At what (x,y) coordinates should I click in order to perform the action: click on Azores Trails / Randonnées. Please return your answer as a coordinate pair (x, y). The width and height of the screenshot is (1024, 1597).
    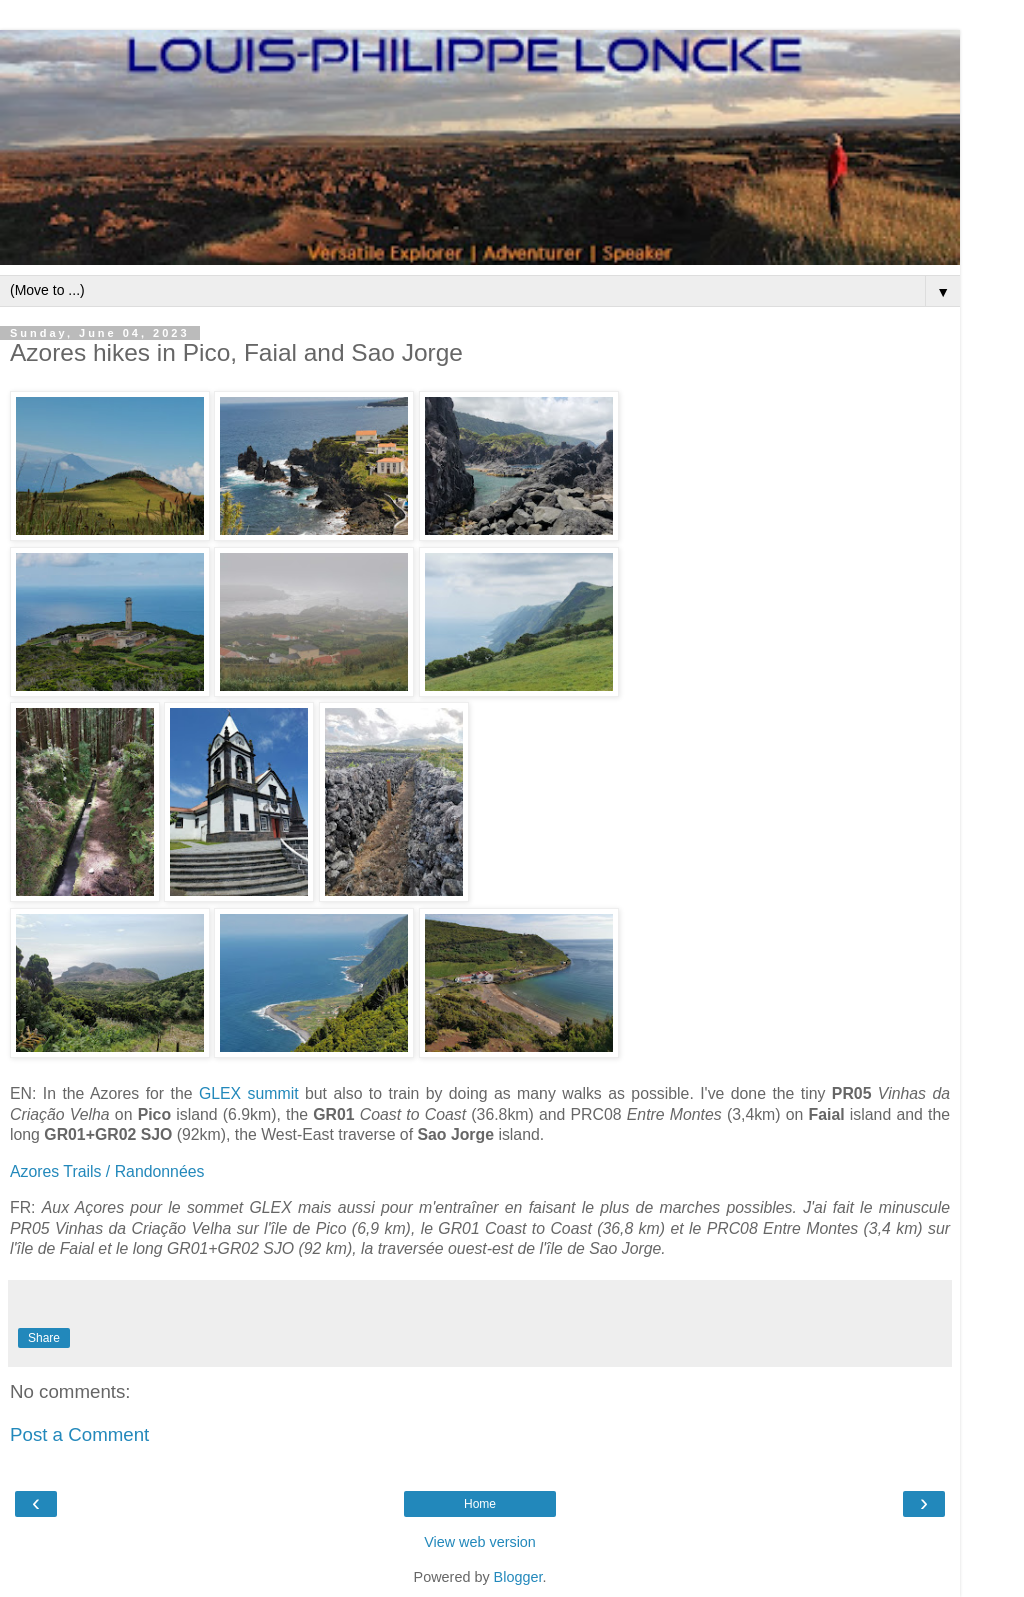
    Looking at the image, I should click on (107, 1171).